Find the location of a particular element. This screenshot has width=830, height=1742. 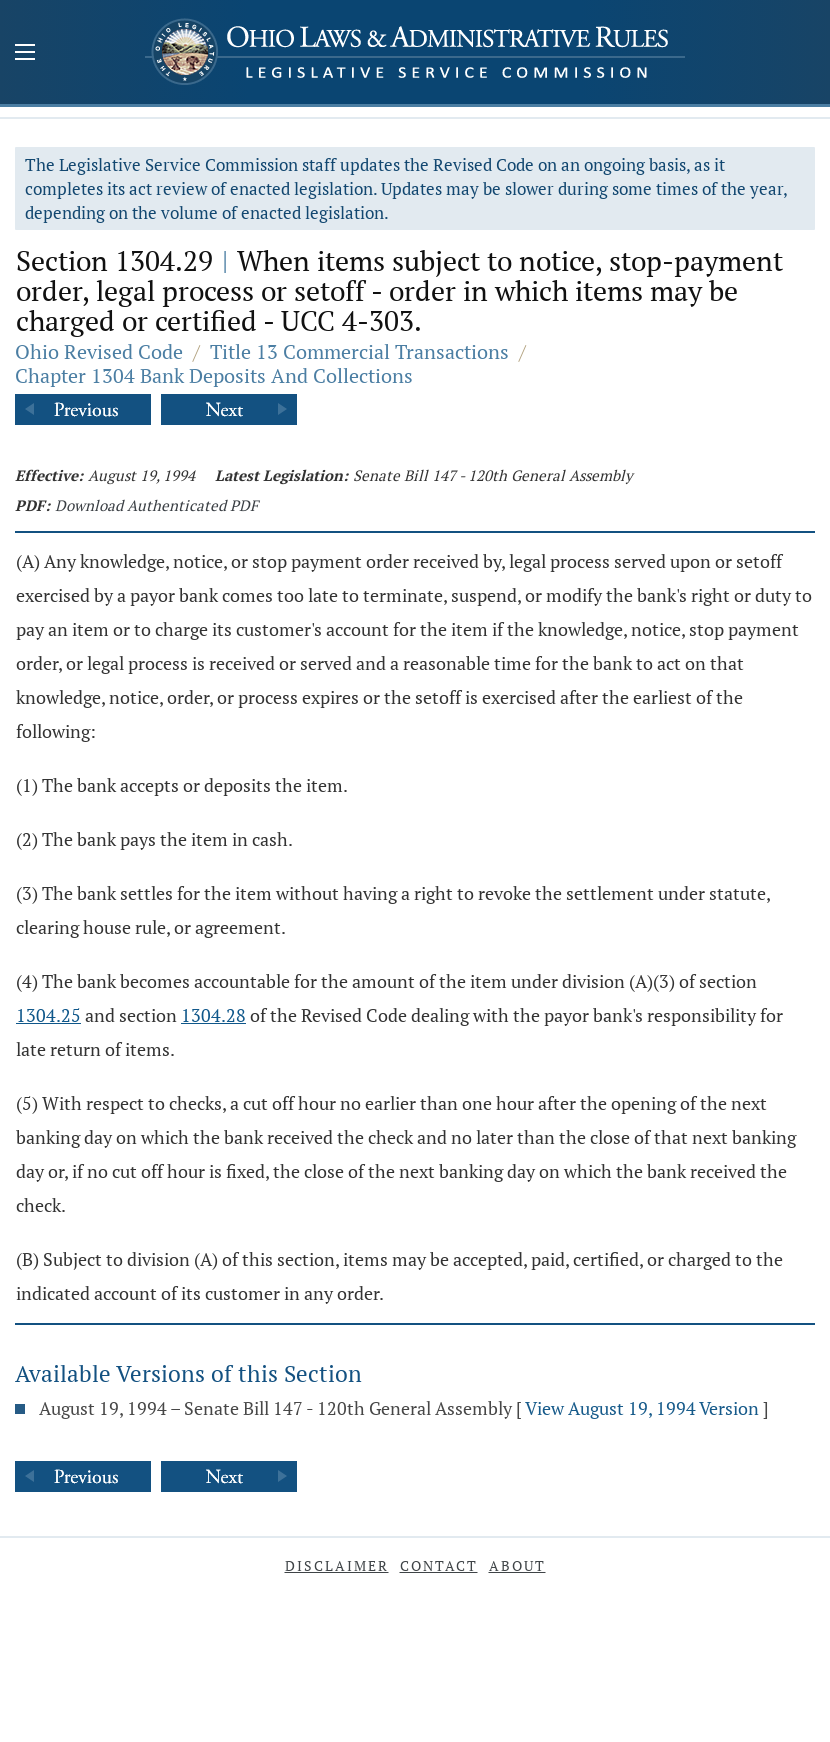

View August 19, 1994 Version is located at coordinates (642, 1408).